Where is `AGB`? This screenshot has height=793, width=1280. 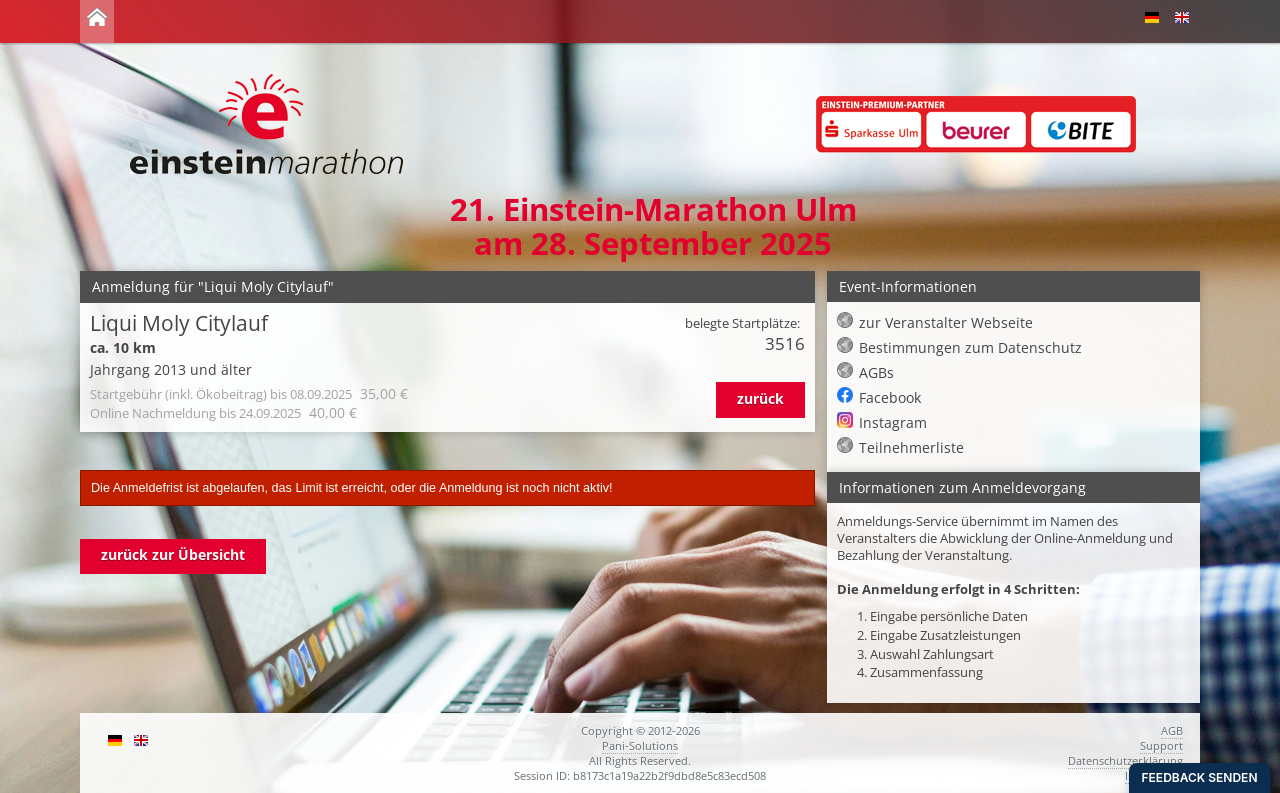 AGB is located at coordinates (1172, 730).